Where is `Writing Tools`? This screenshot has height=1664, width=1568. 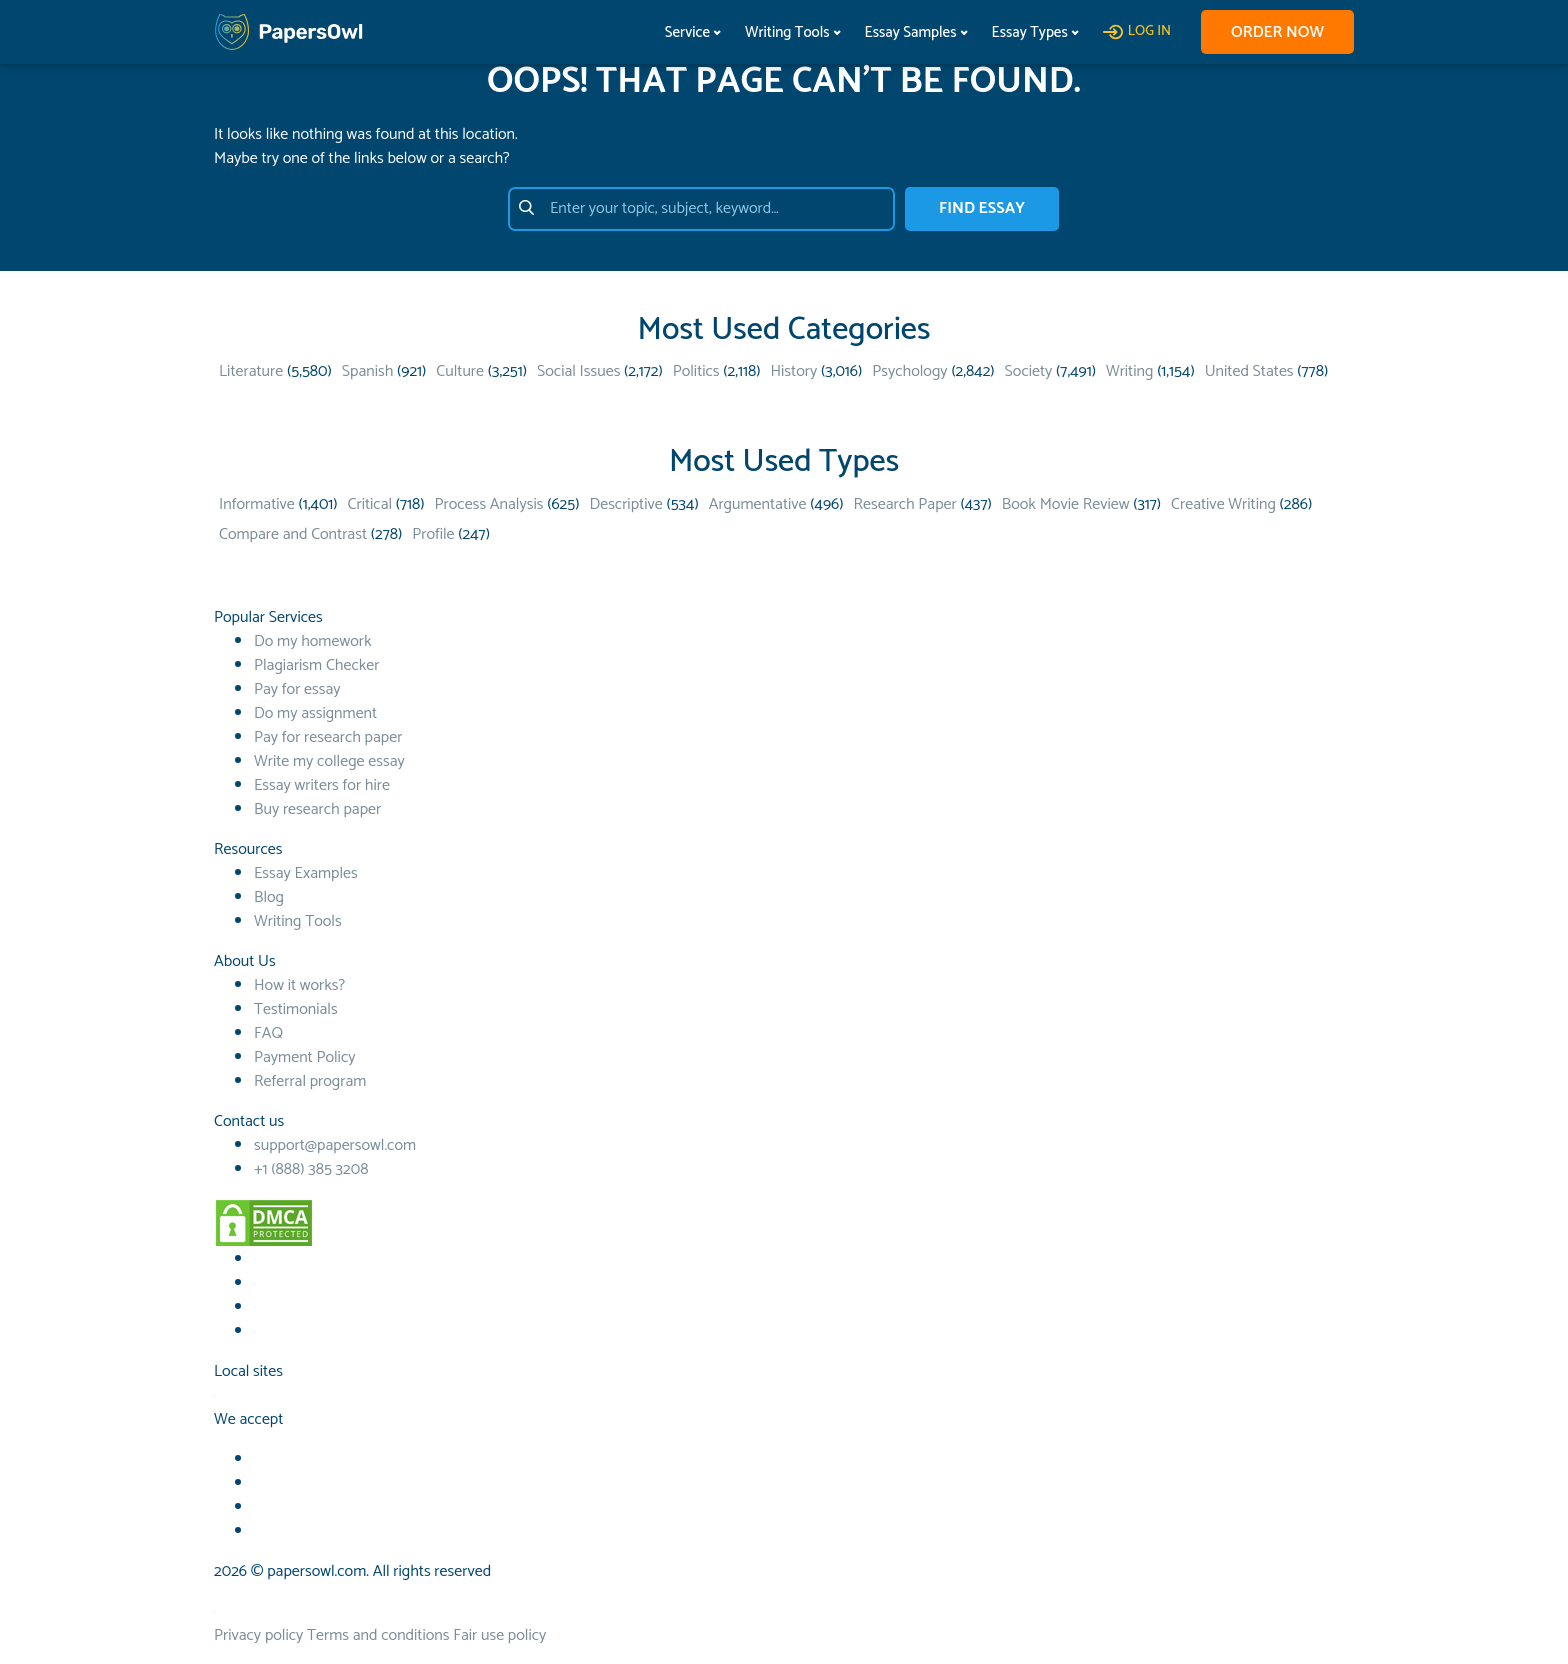 Writing Tools is located at coordinates (787, 32).